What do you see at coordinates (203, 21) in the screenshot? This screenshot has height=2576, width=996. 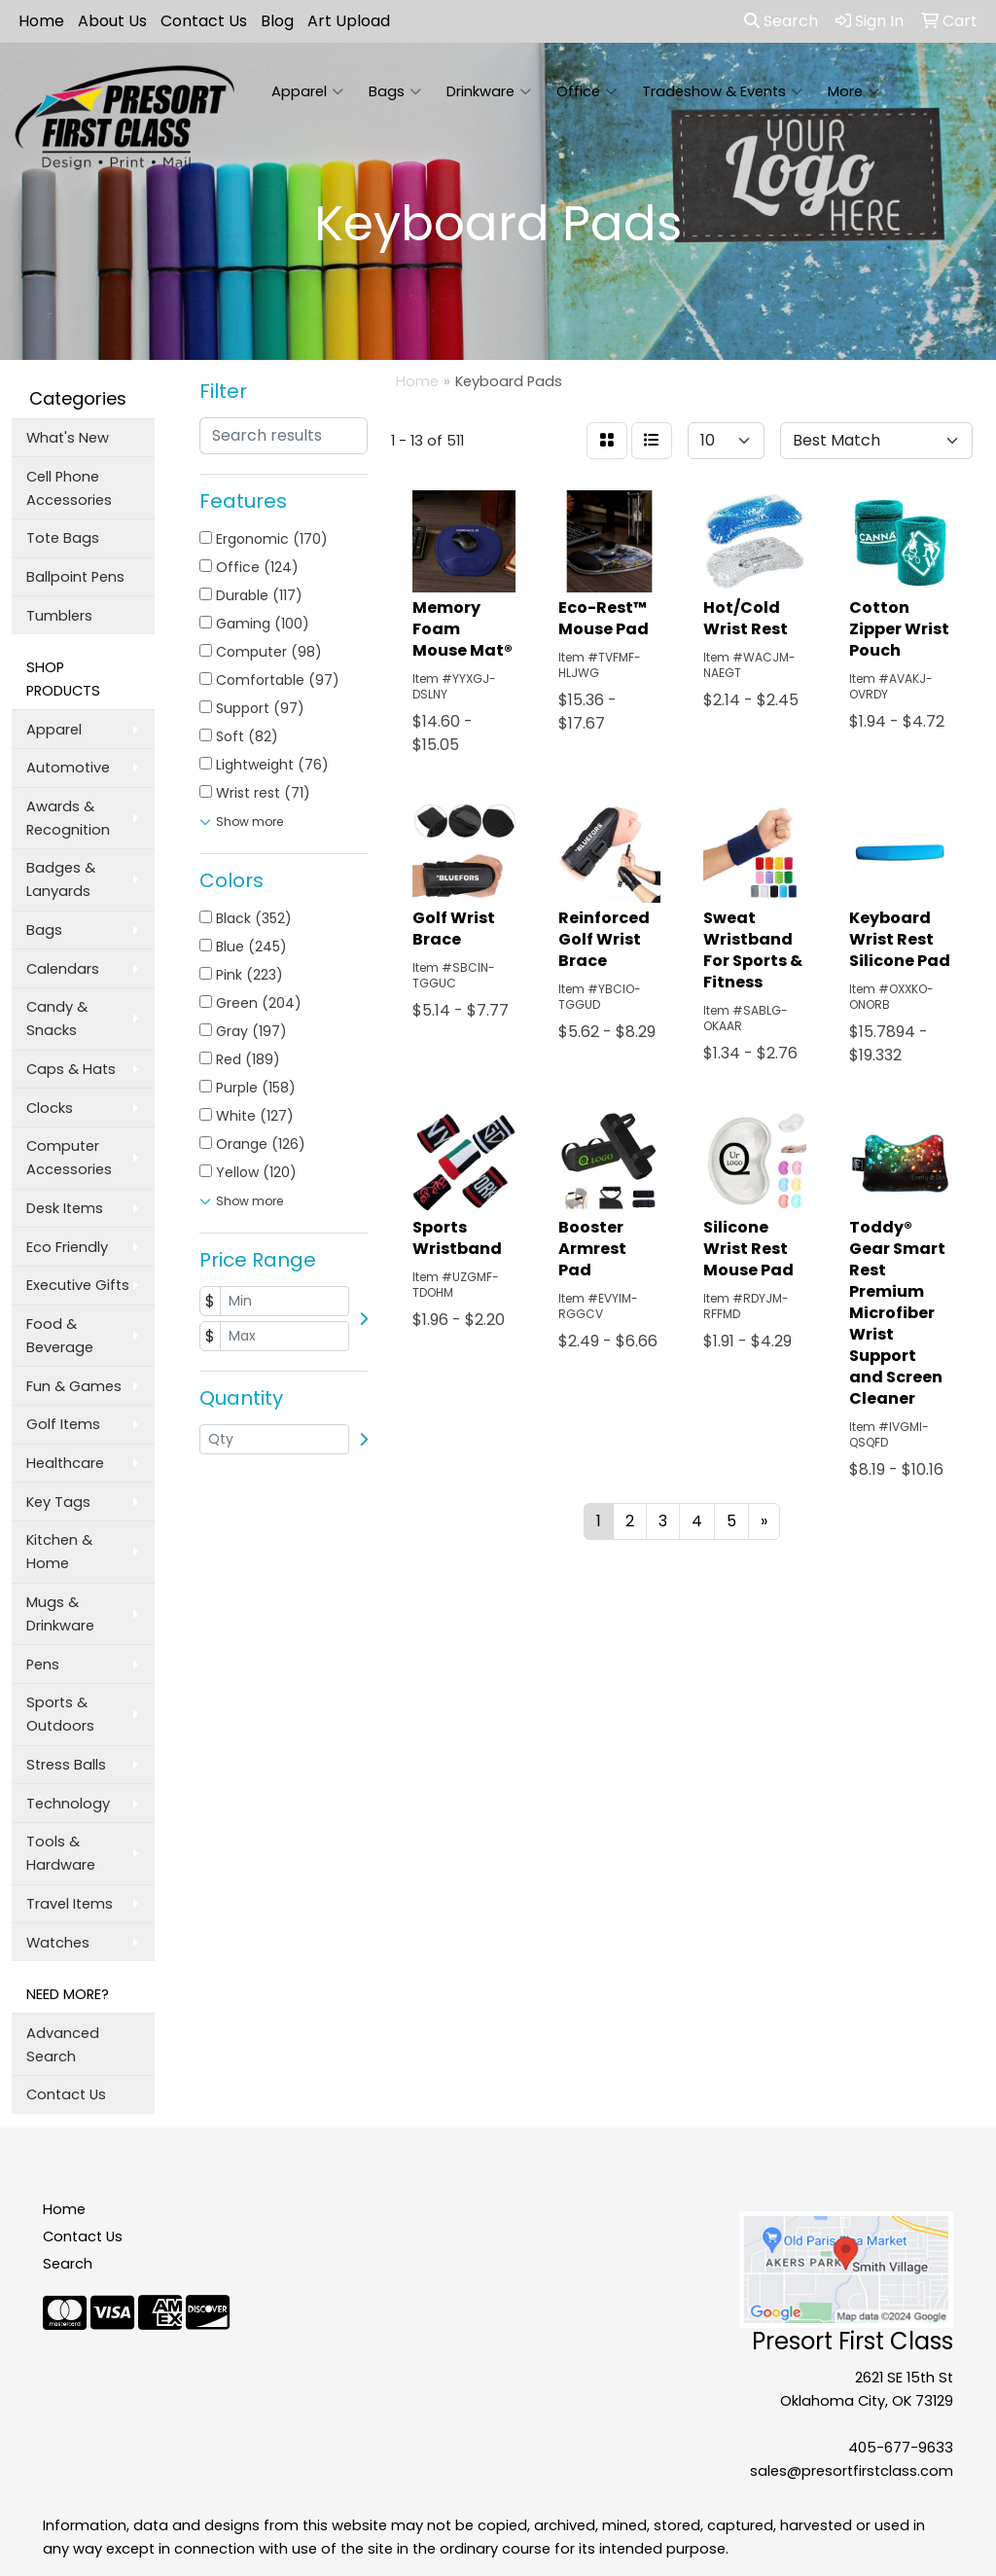 I see `Contact Us` at bounding box center [203, 21].